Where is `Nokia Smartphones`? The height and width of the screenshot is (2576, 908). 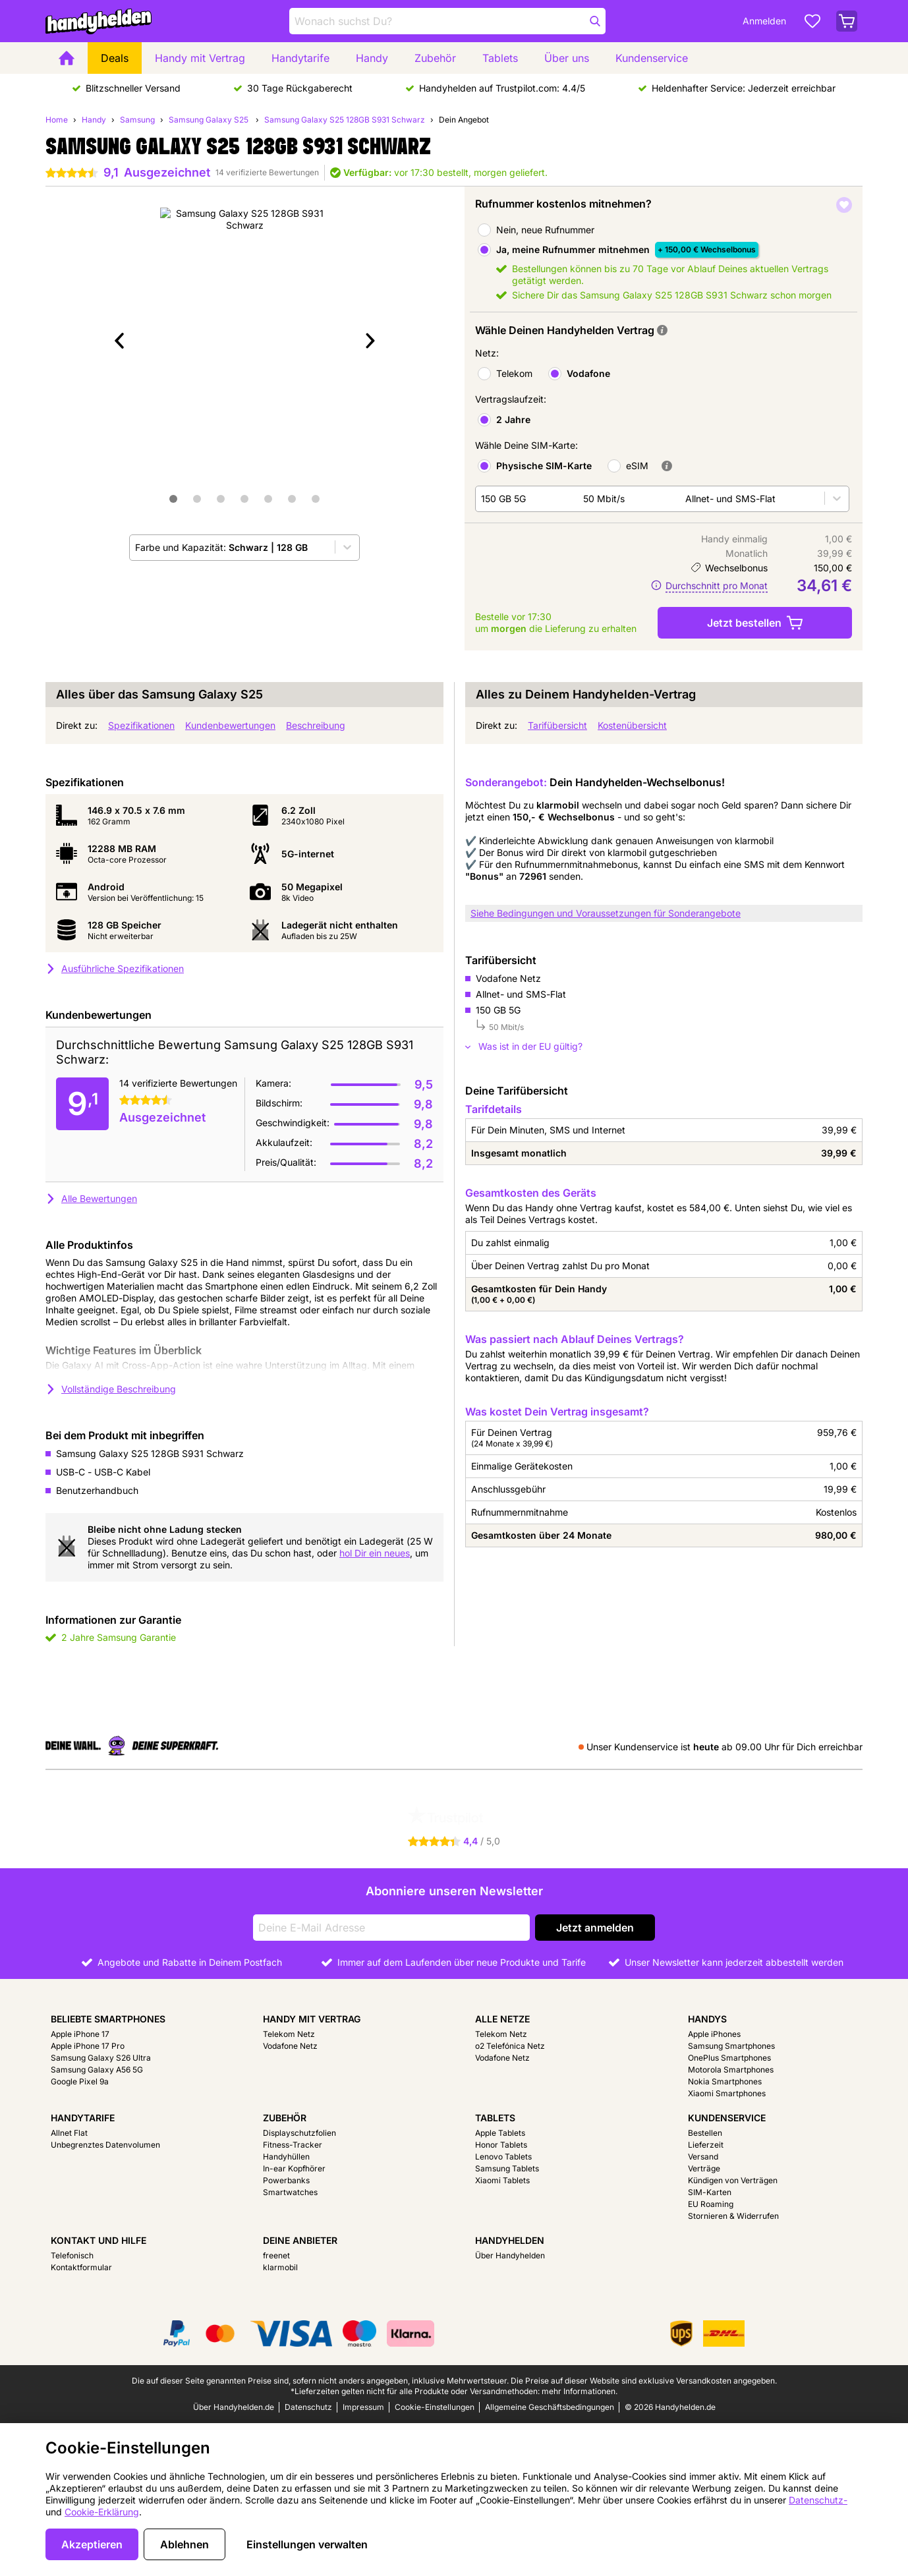
Nokia Smartphones is located at coordinates (725, 2081).